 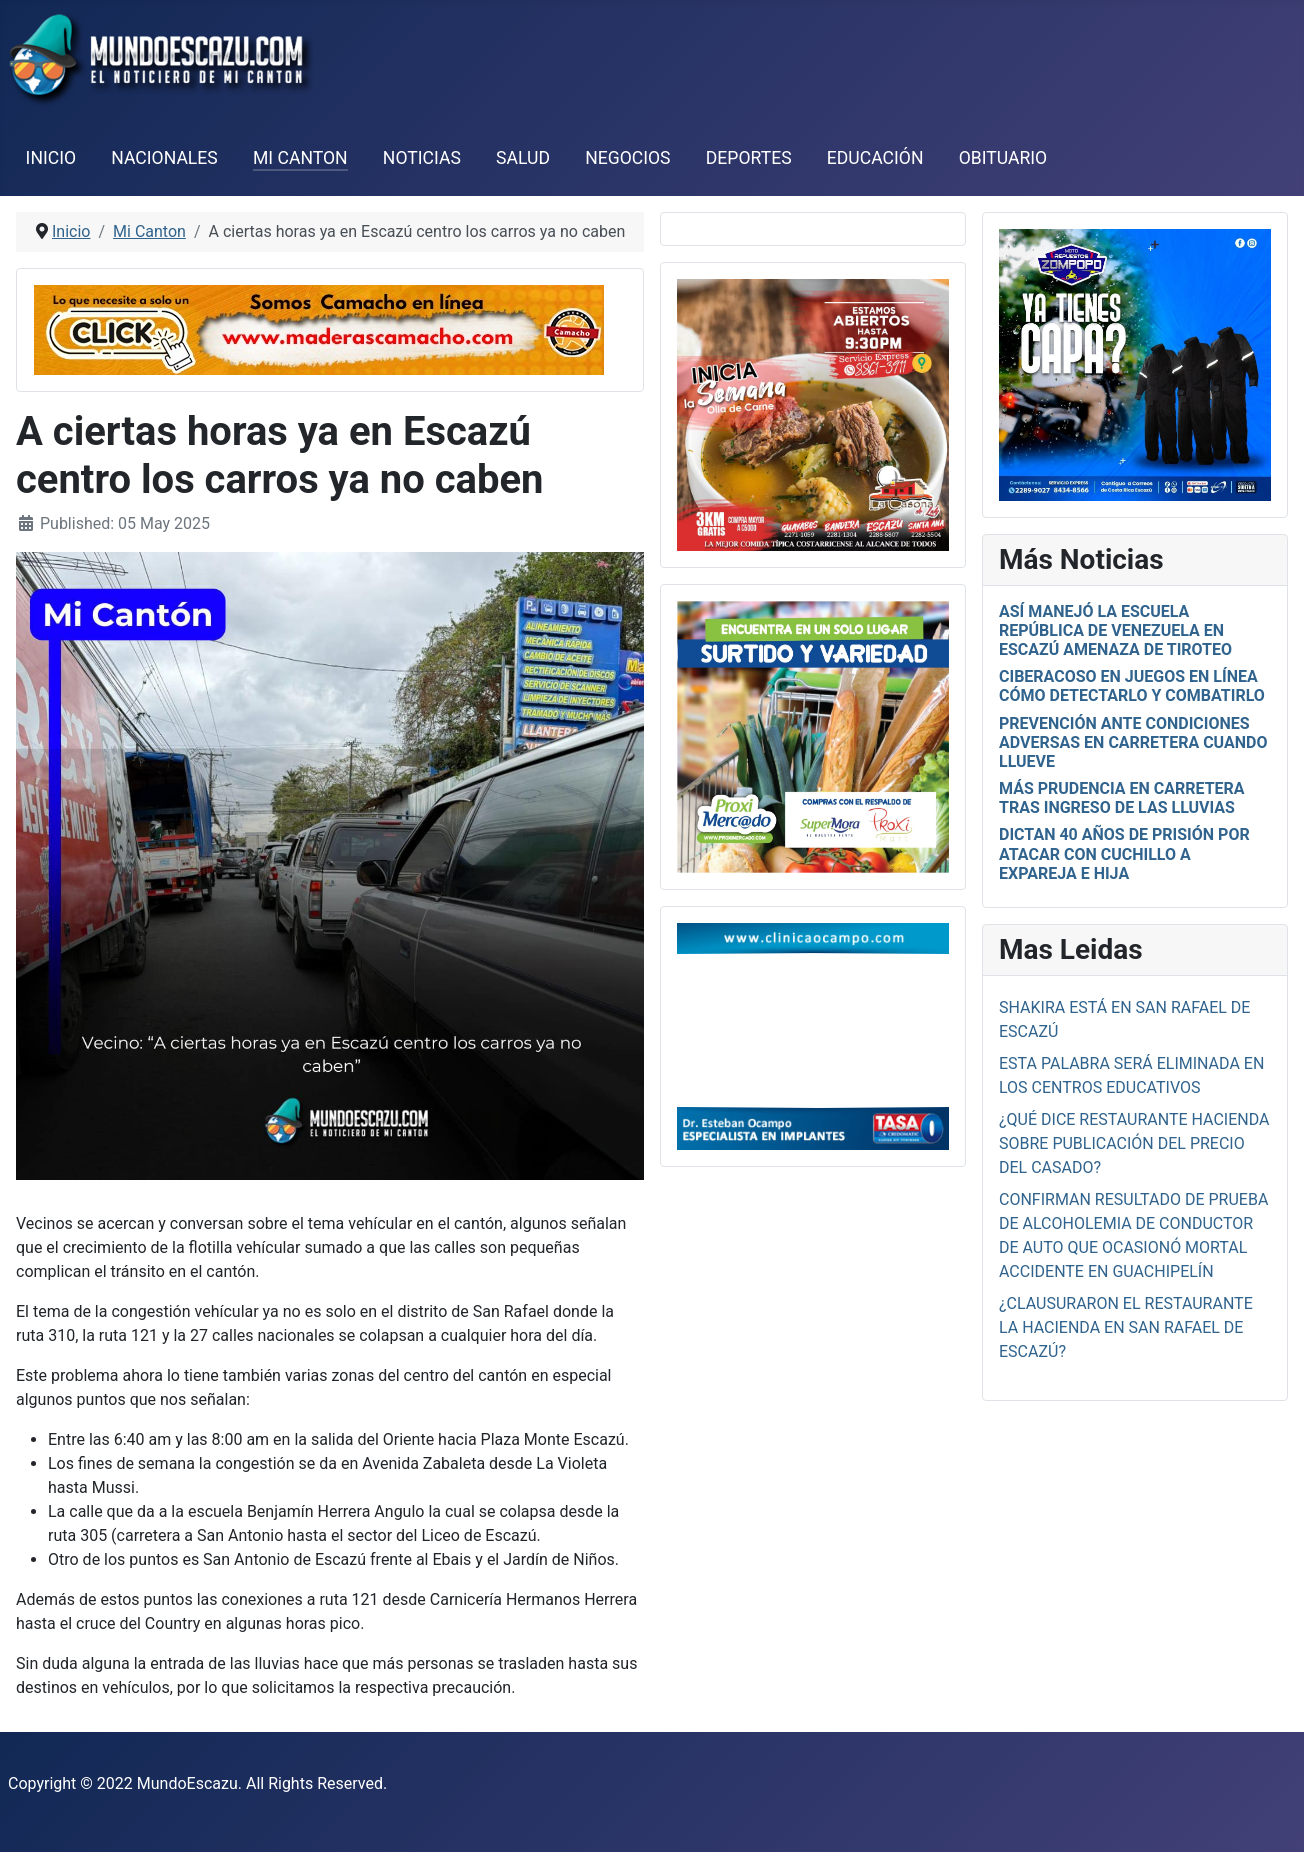 I want to click on Educación, so click(x=875, y=158).